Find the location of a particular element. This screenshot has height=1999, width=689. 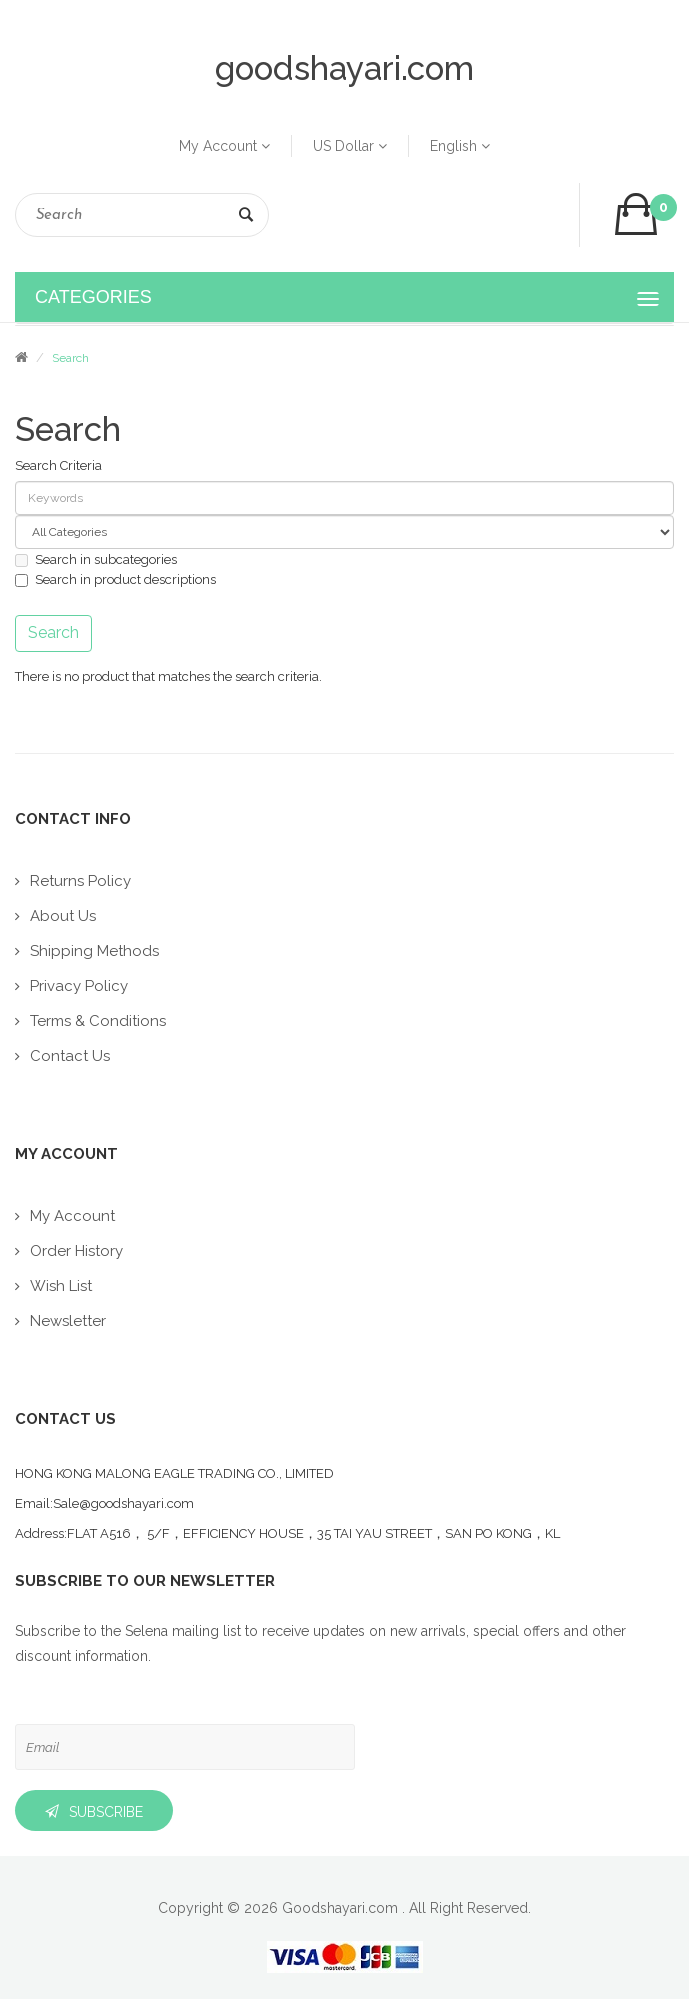

Search Criteria is located at coordinates (58, 465).